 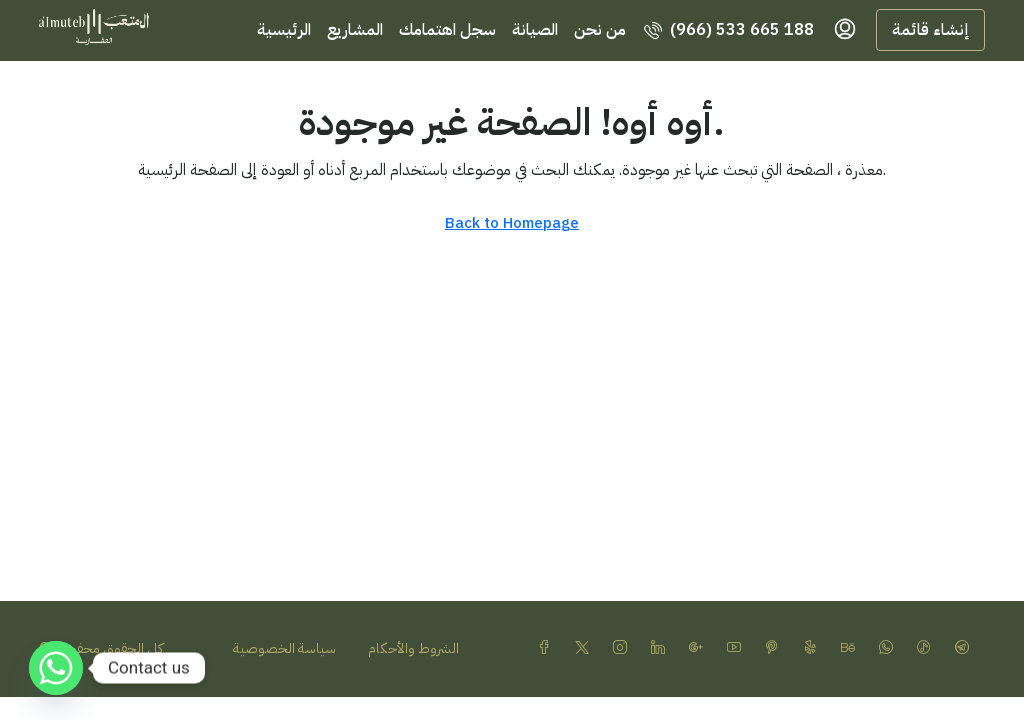 What do you see at coordinates (776, 648) in the screenshot?
I see `[Pinterest]` at bounding box center [776, 648].